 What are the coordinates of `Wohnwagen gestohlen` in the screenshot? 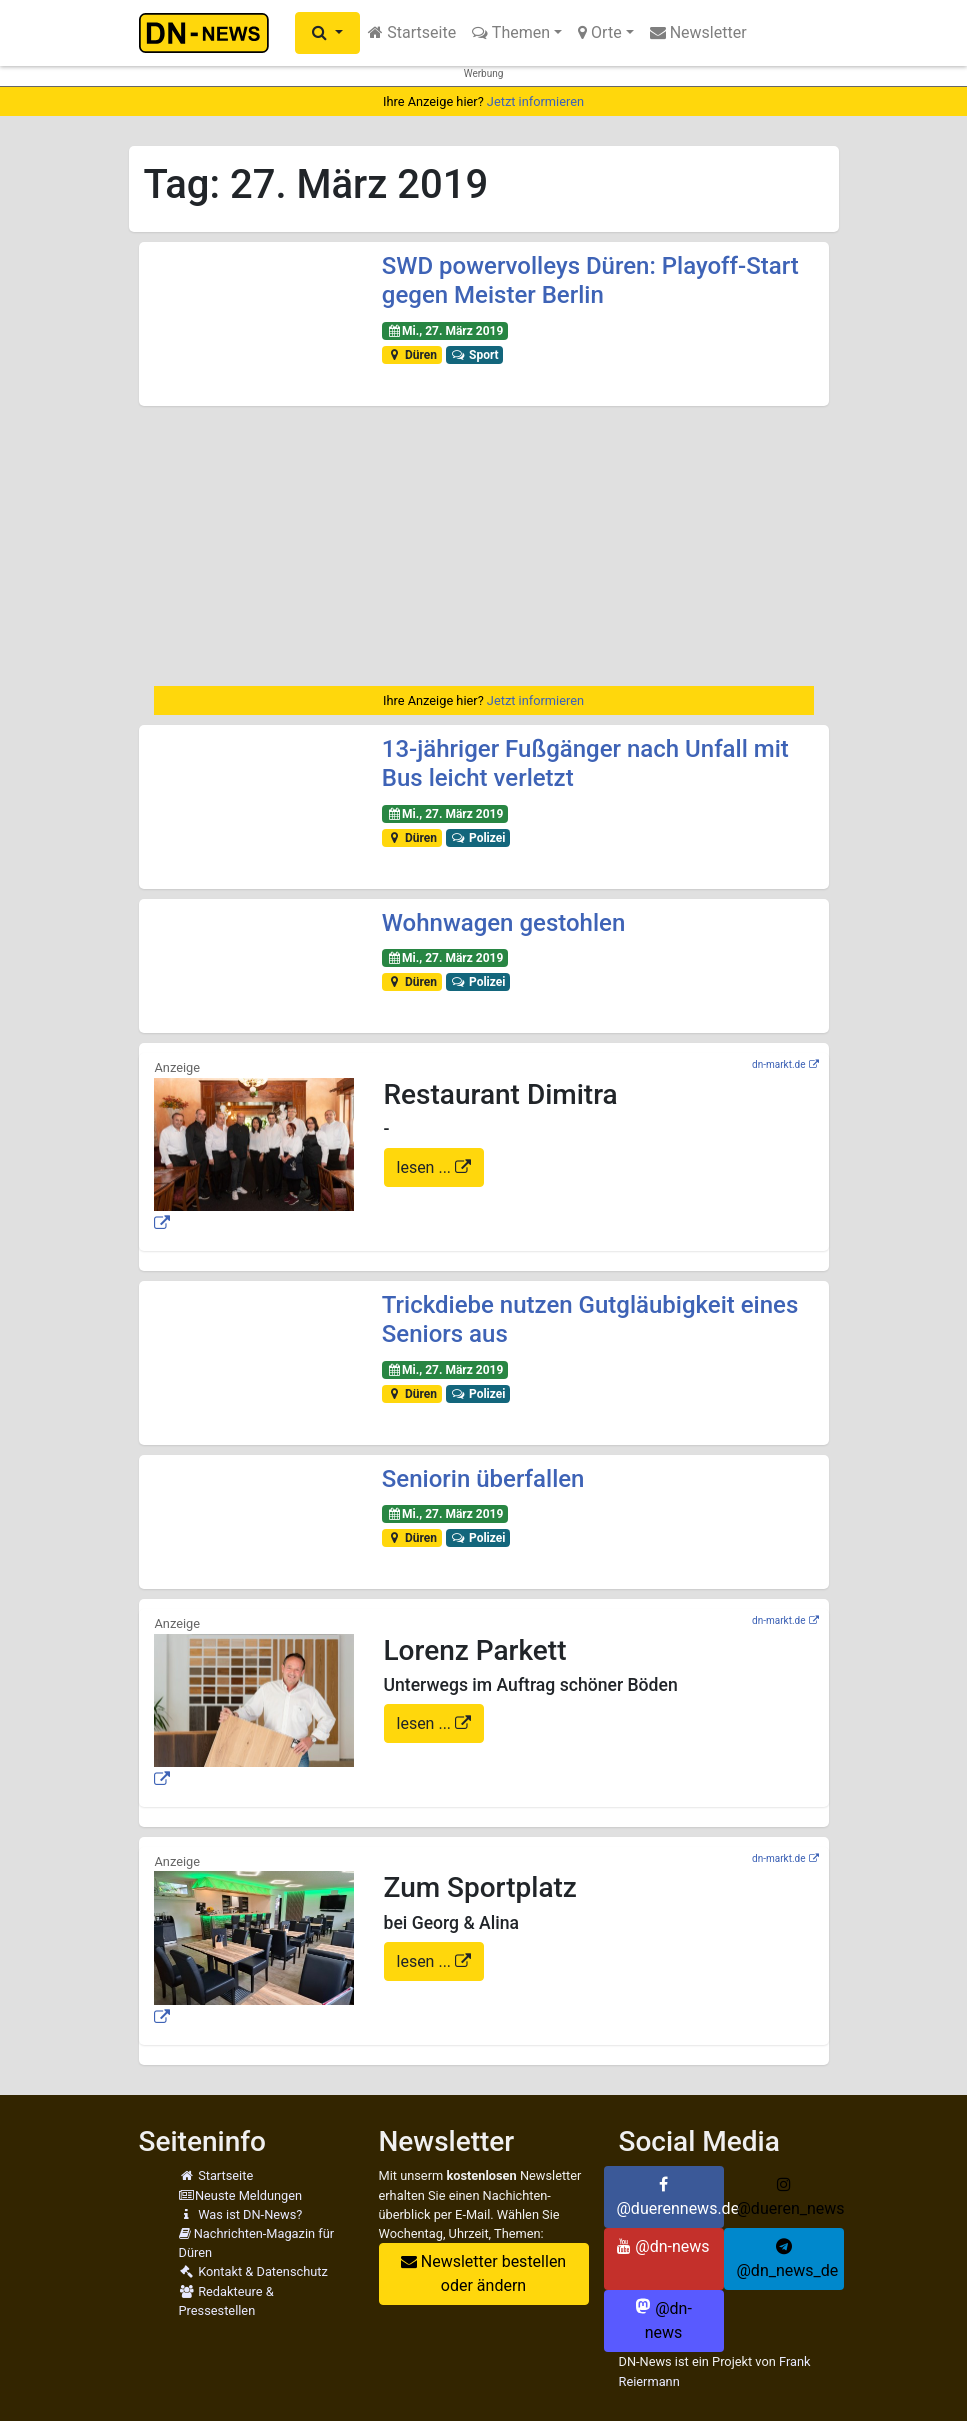 It's located at (503, 923).